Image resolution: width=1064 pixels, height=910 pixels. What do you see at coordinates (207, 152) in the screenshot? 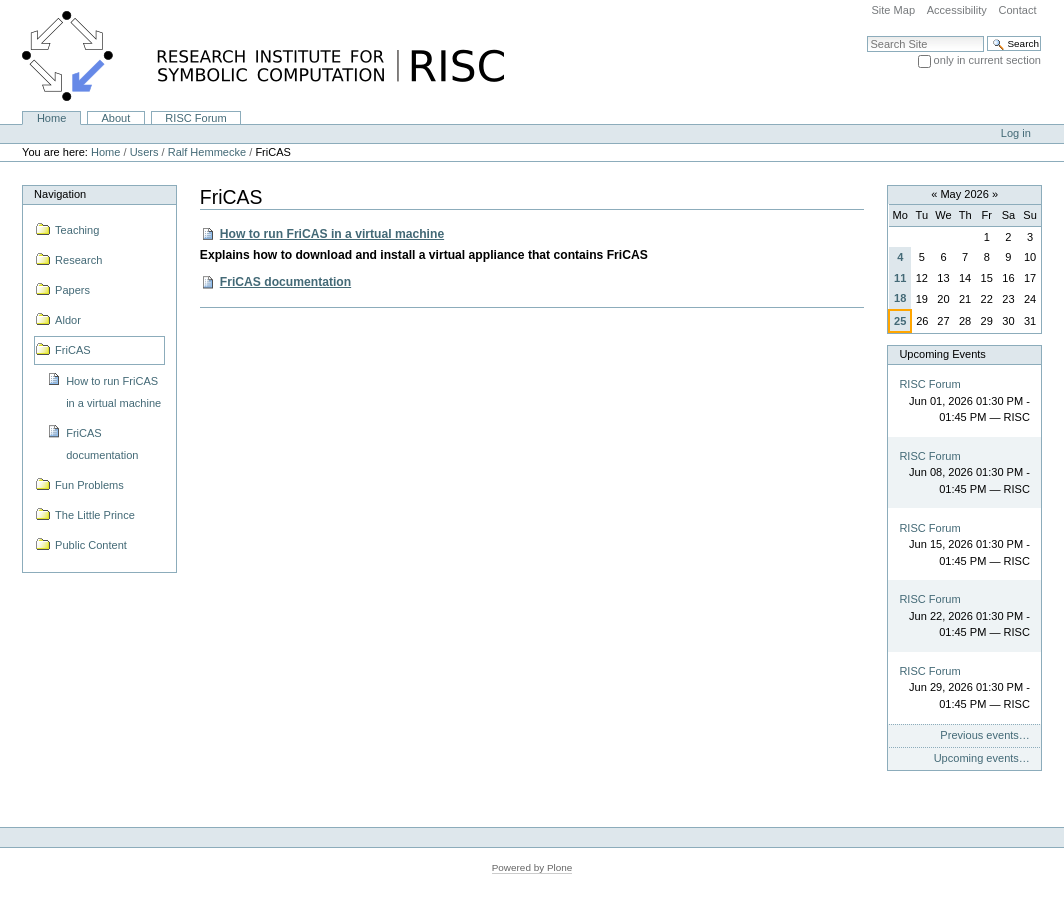
I see `Ralf Hemmecke` at bounding box center [207, 152].